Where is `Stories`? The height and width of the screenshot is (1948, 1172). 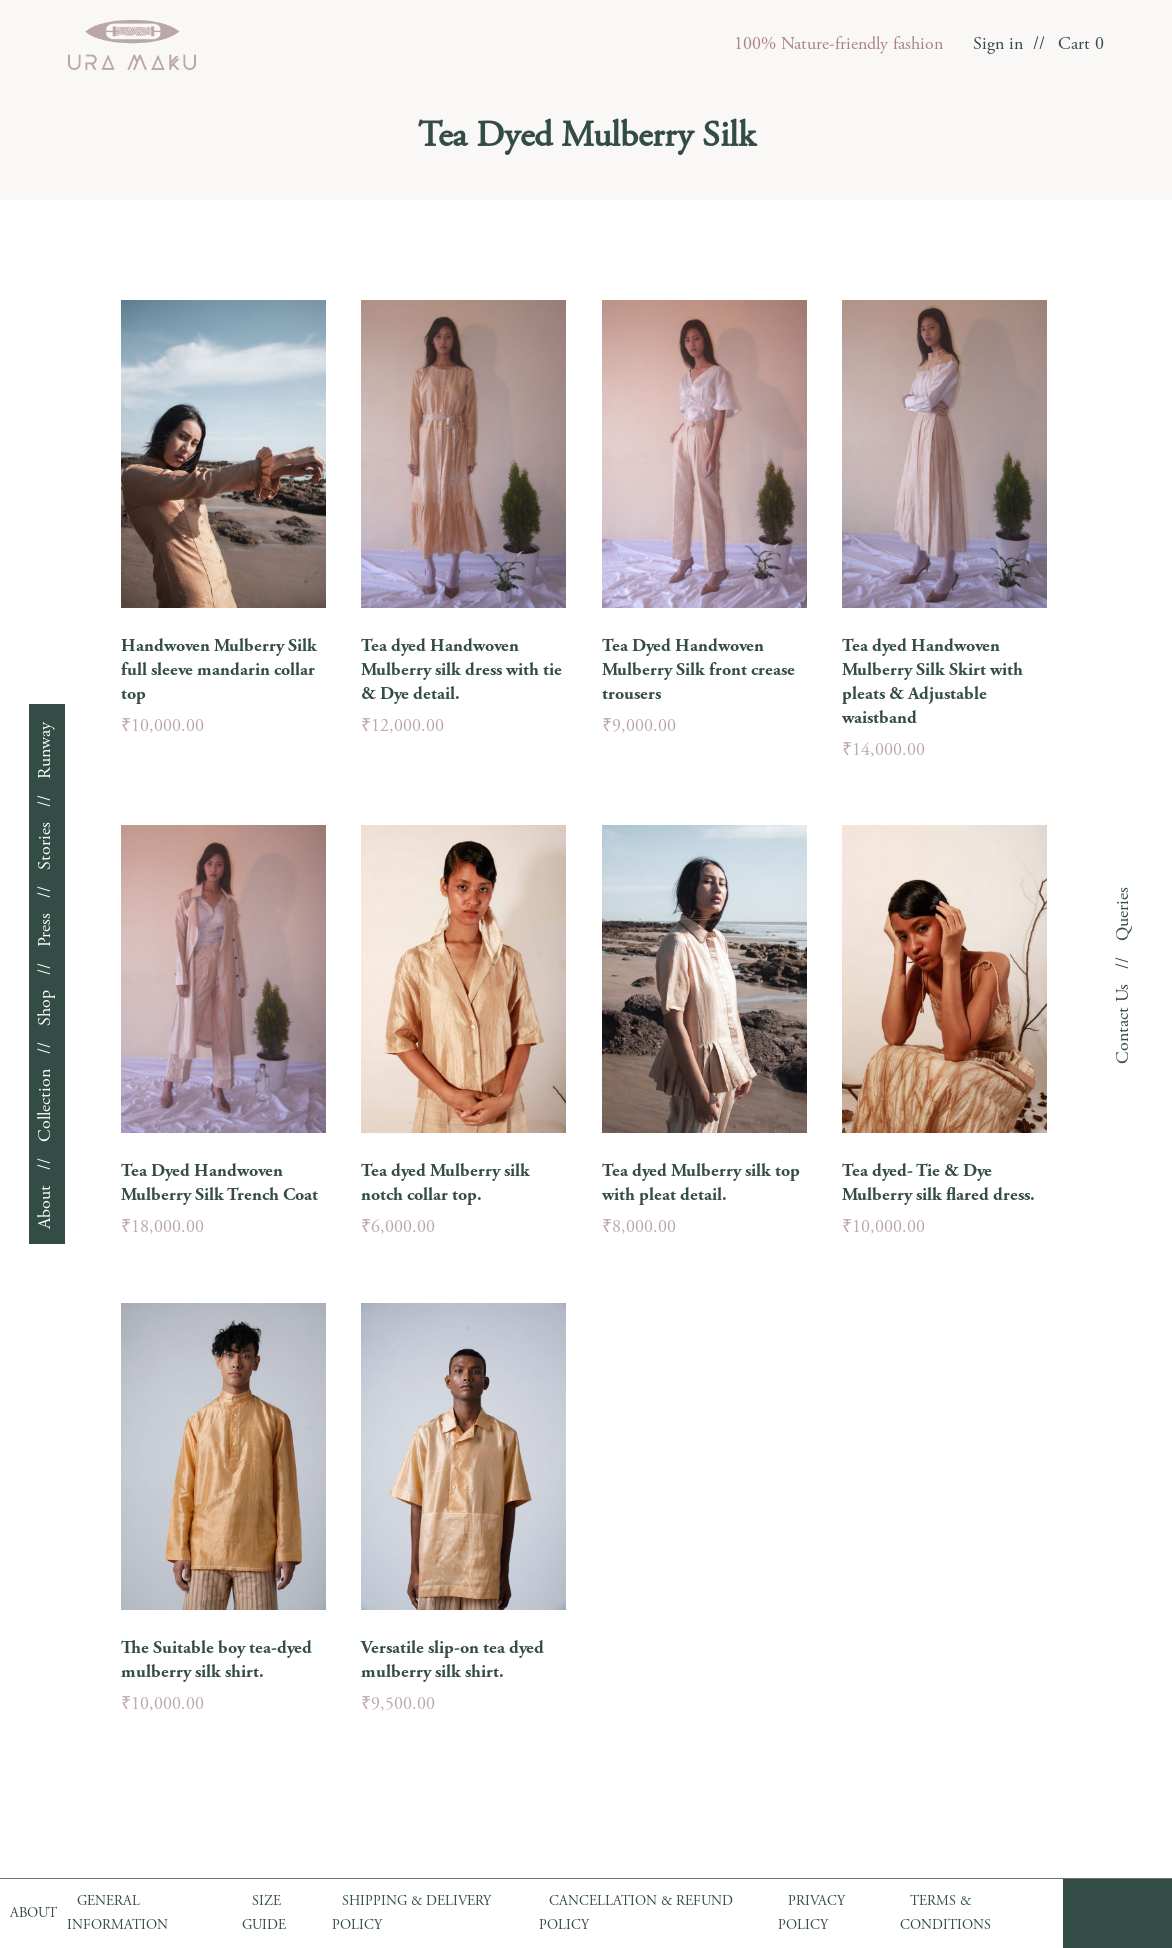
Stories is located at coordinates (46, 846).